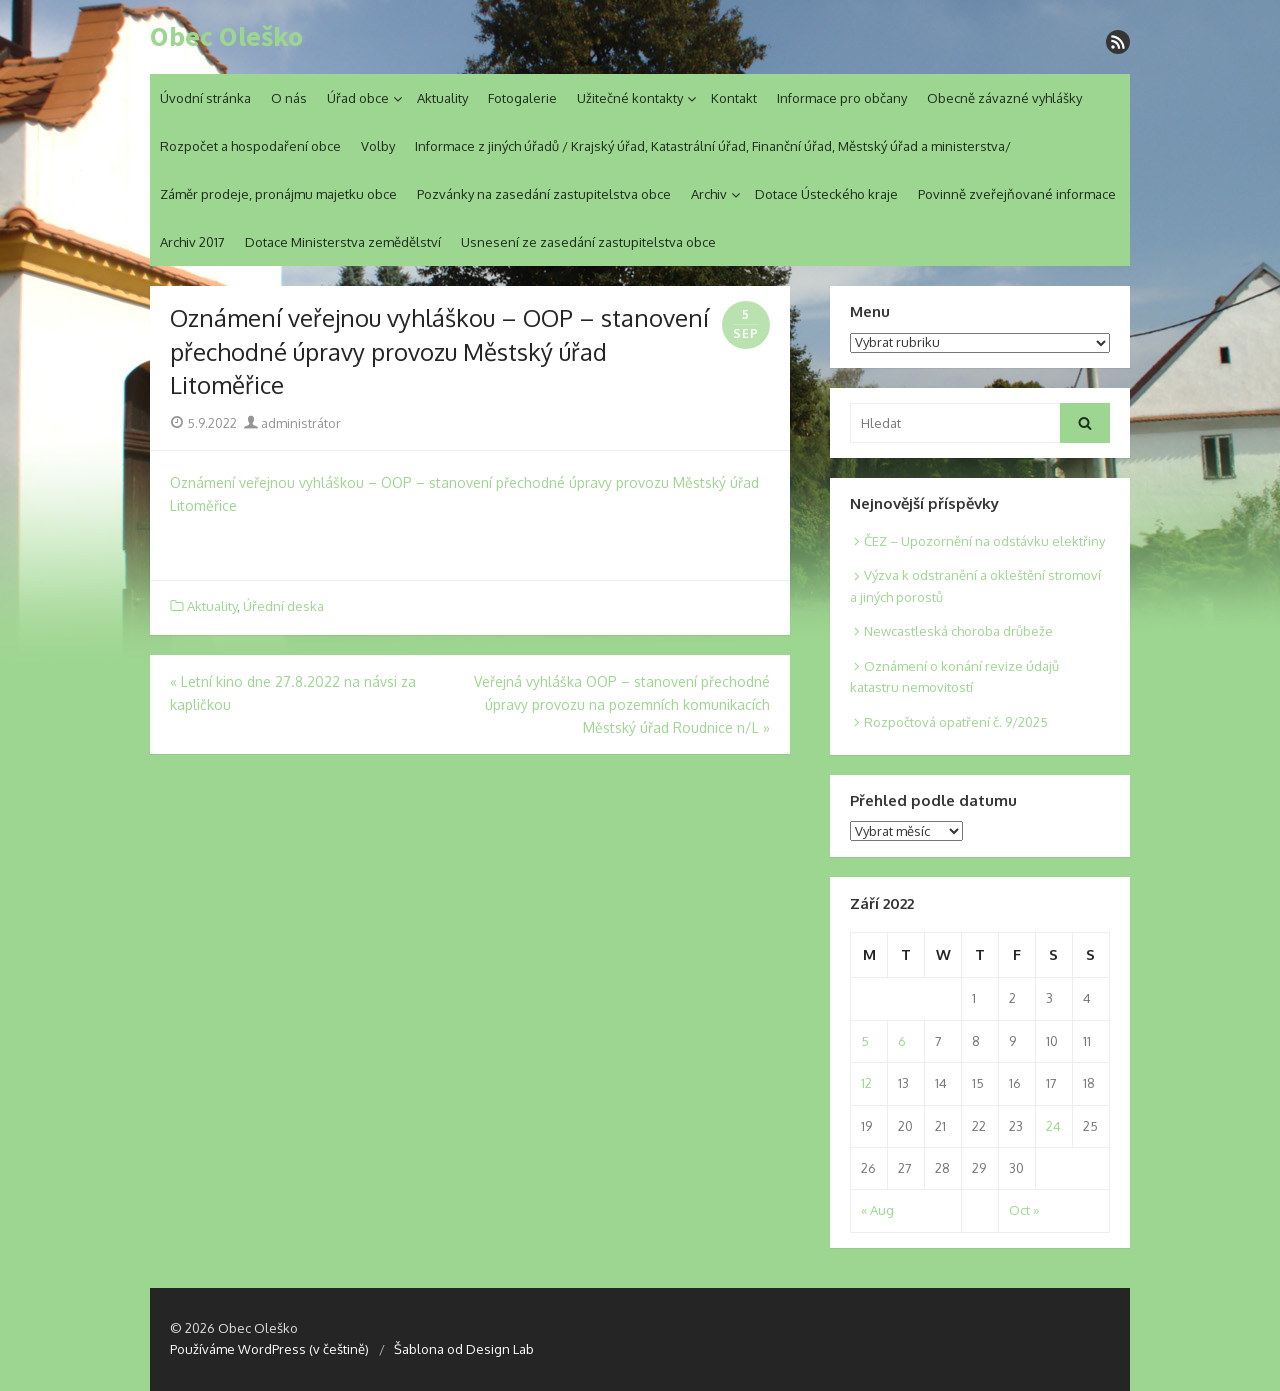  I want to click on Obec Oleško, so click(226, 37).